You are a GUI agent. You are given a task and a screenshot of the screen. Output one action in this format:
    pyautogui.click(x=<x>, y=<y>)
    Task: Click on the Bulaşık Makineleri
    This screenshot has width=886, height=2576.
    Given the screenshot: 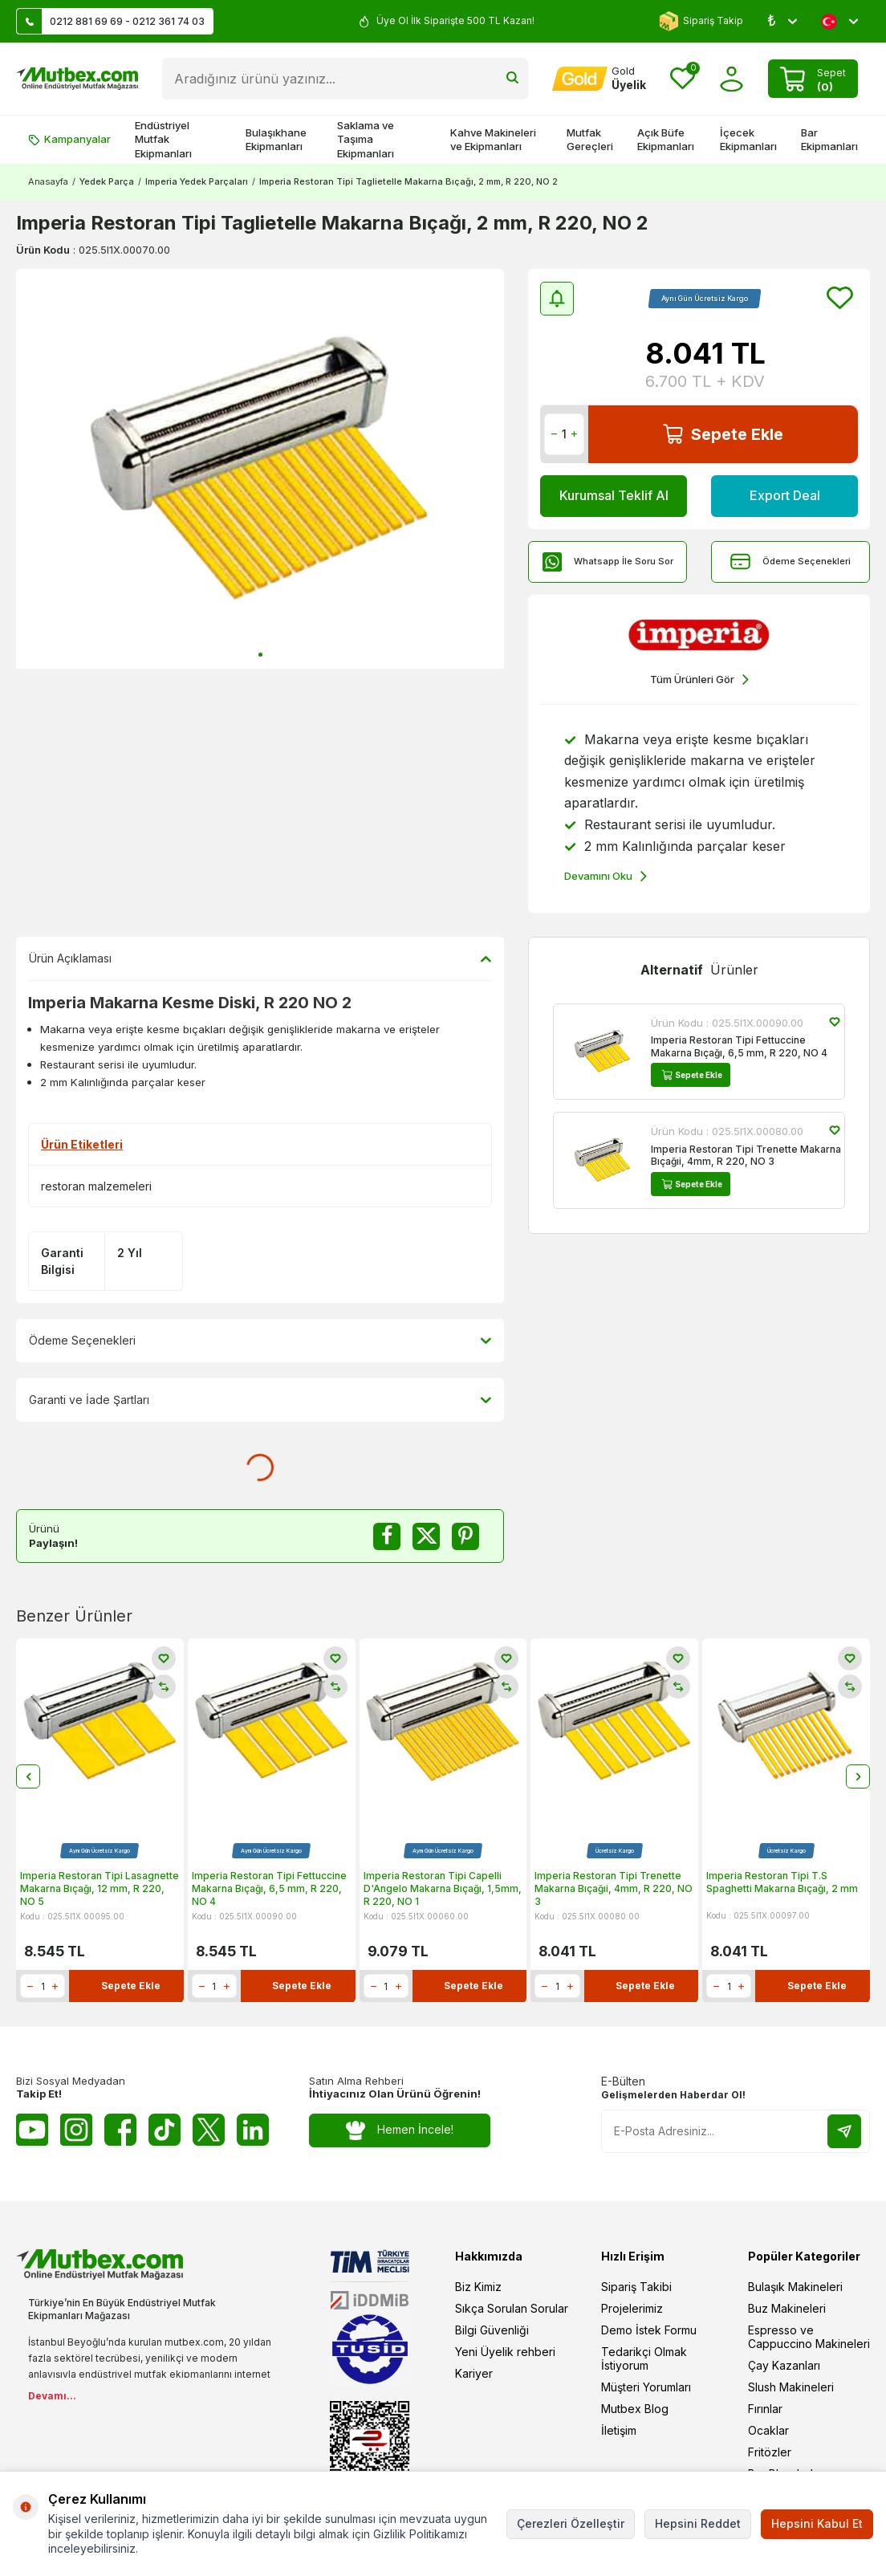 What is the action you would take?
    pyautogui.click(x=795, y=2287)
    